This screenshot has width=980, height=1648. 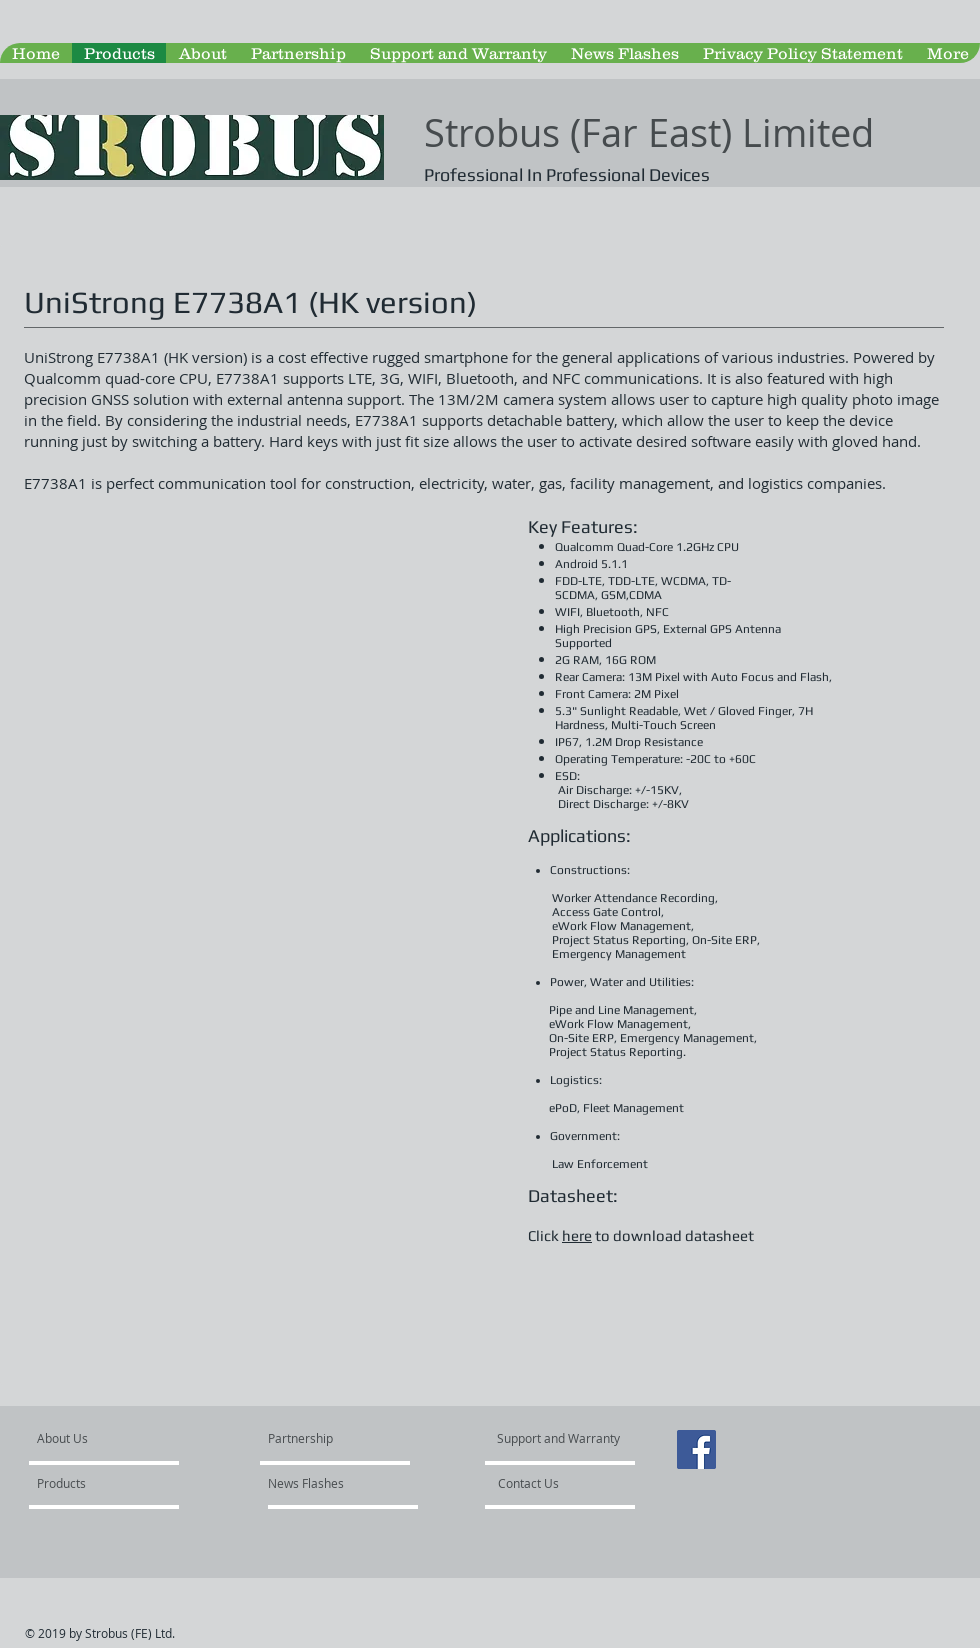 What do you see at coordinates (325, 1484) in the screenshot?
I see `[News Flashes]` at bounding box center [325, 1484].